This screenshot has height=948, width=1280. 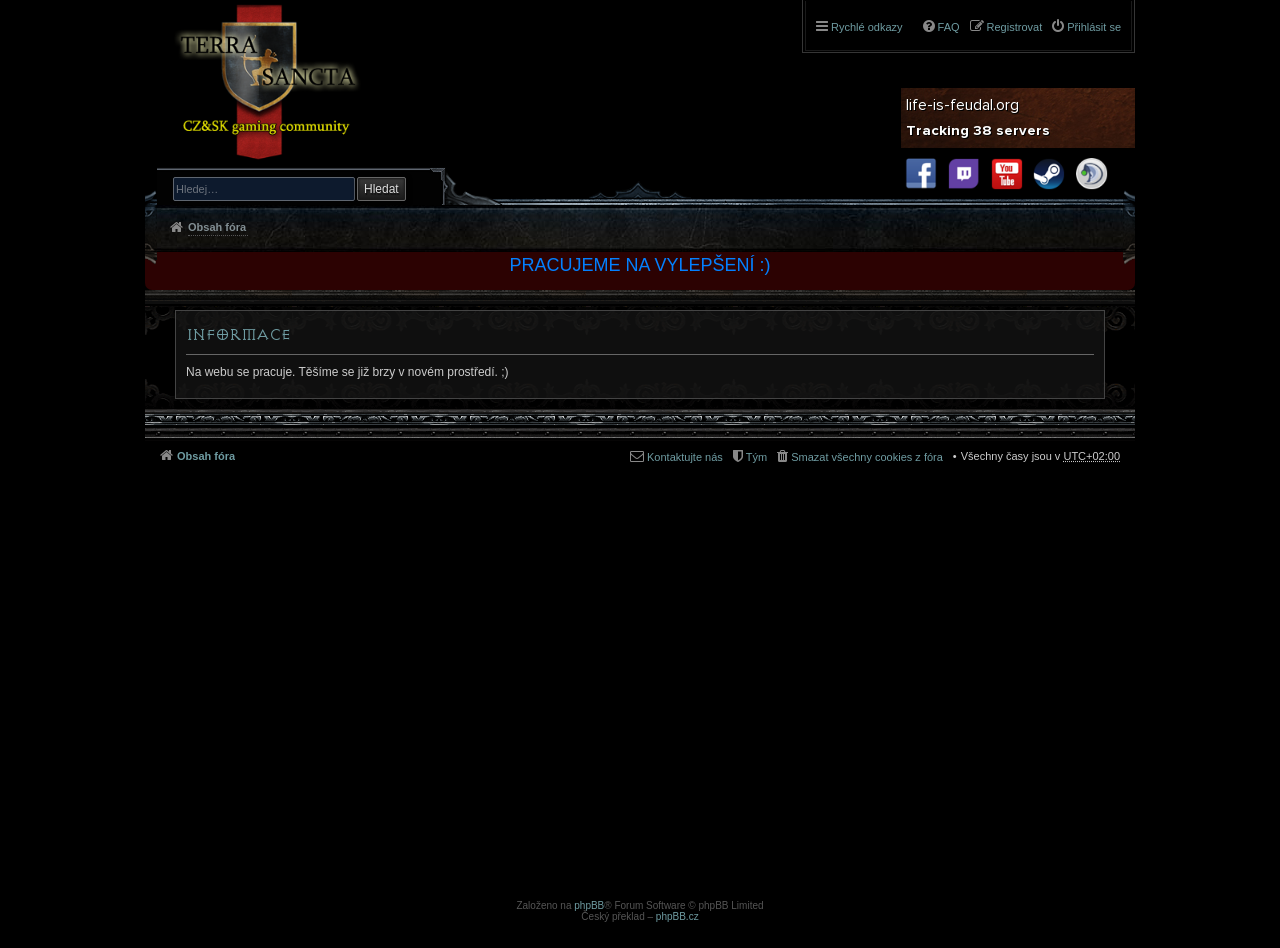 I want to click on Přihlásit se [menuitem], so click(x=1094, y=27).